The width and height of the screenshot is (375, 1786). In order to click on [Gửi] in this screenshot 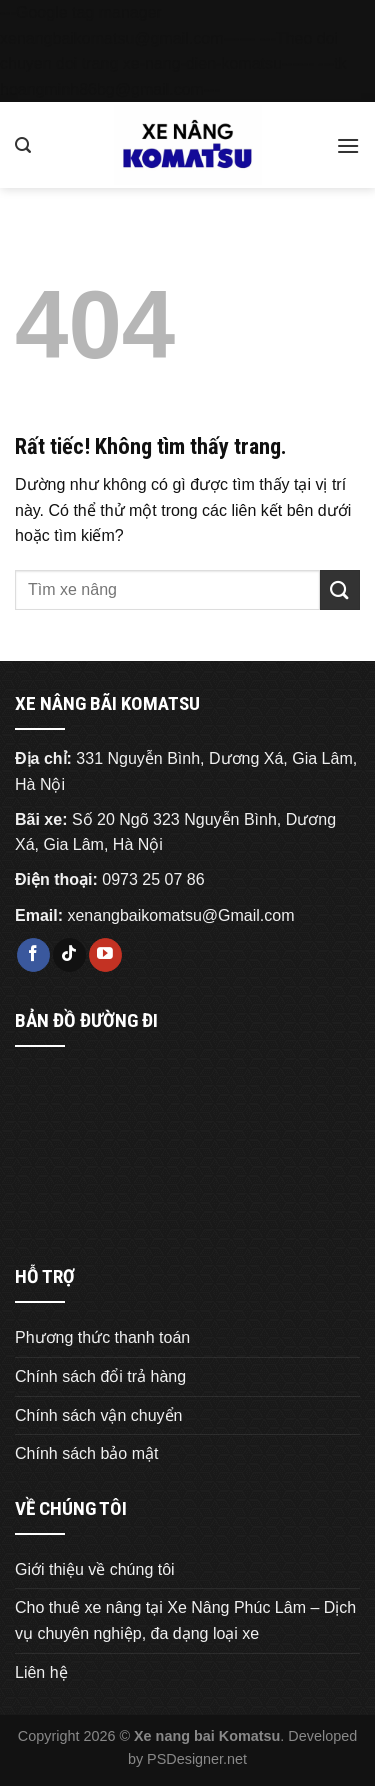, I will do `click(340, 589)`.